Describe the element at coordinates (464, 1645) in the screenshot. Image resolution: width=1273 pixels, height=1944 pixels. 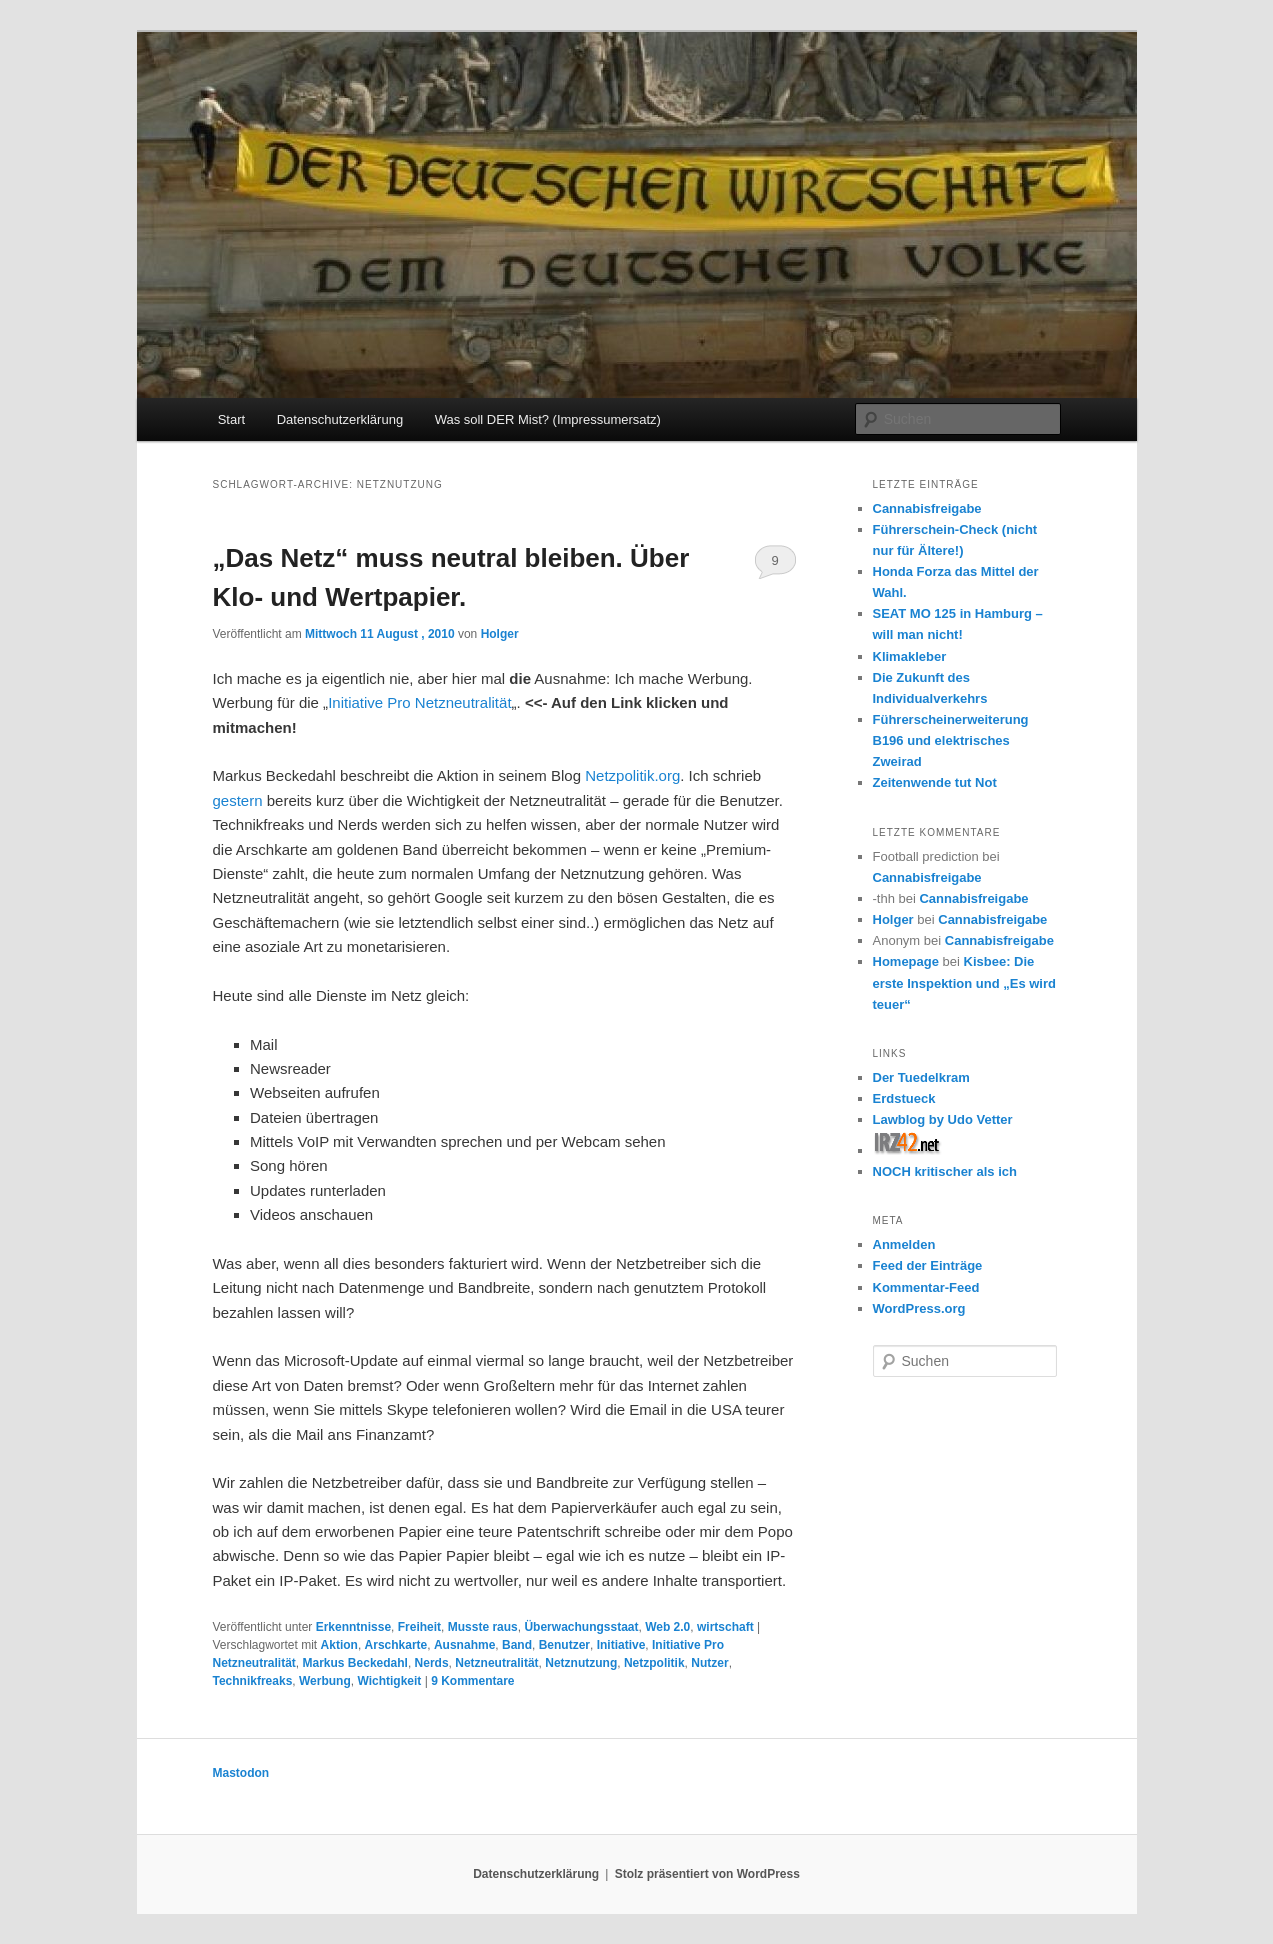
I see `Ausnahme` at that location.